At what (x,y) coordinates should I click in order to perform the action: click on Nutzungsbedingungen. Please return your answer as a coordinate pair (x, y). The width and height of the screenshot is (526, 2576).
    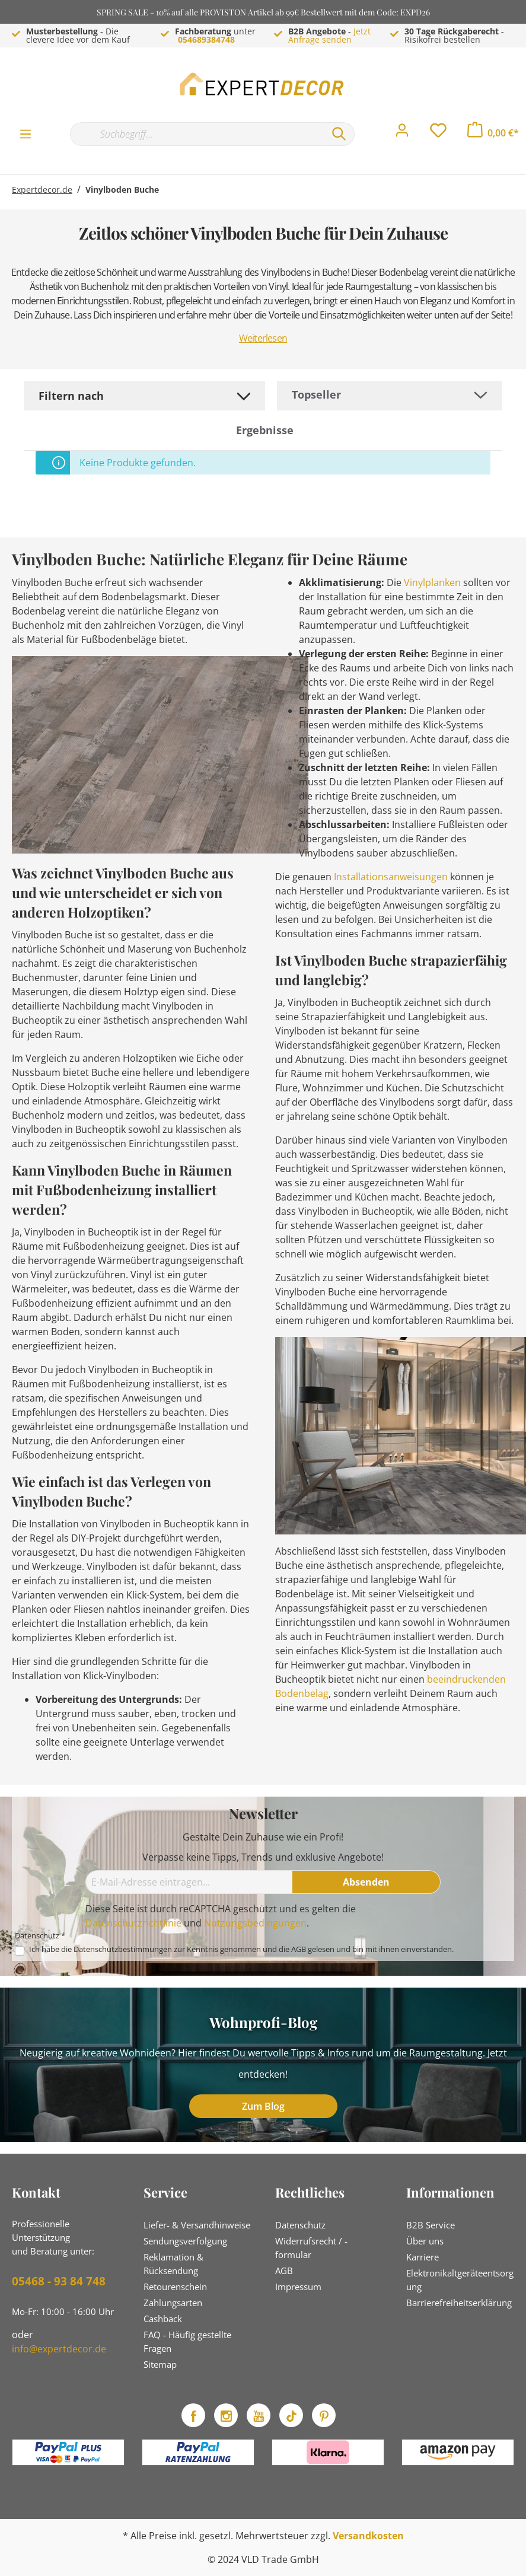
    Looking at the image, I should click on (255, 1922).